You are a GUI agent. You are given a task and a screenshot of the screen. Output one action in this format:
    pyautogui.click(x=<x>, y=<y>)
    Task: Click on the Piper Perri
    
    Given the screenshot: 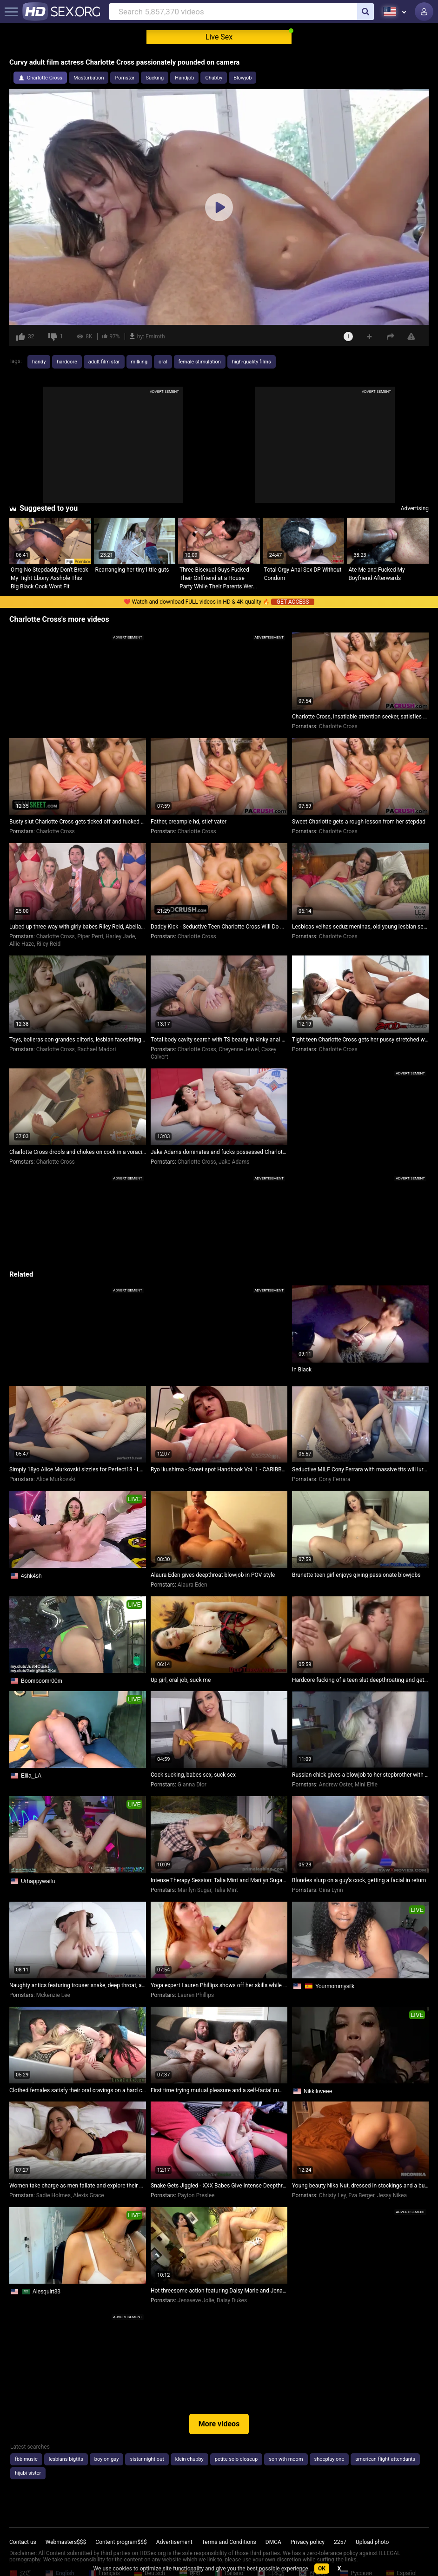 What is the action you would take?
    pyautogui.click(x=90, y=936)
    